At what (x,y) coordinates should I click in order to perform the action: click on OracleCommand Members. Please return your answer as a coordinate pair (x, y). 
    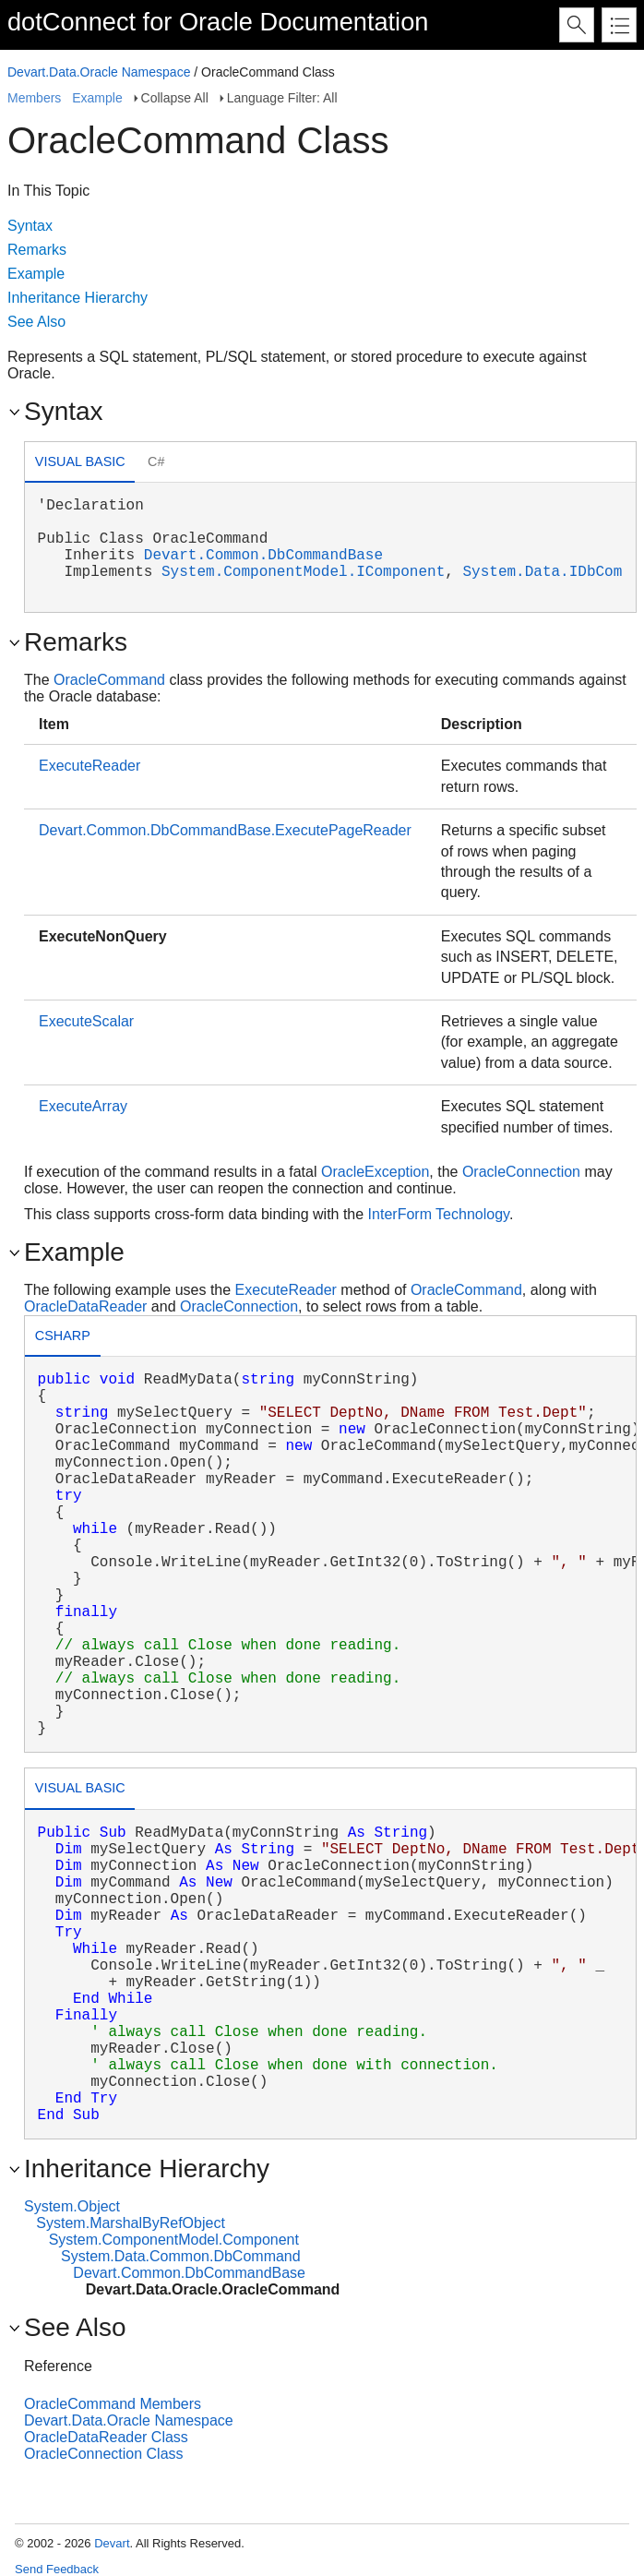
    Looking at the image, I should click on (112, 2404).